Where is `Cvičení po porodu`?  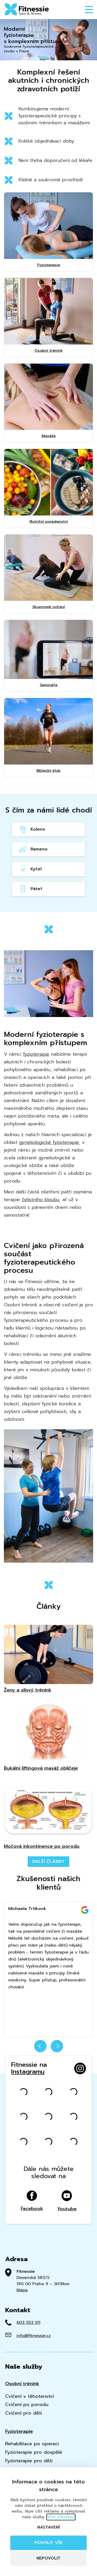 Cvičení po porodu is located at coordinates (26, 2404).